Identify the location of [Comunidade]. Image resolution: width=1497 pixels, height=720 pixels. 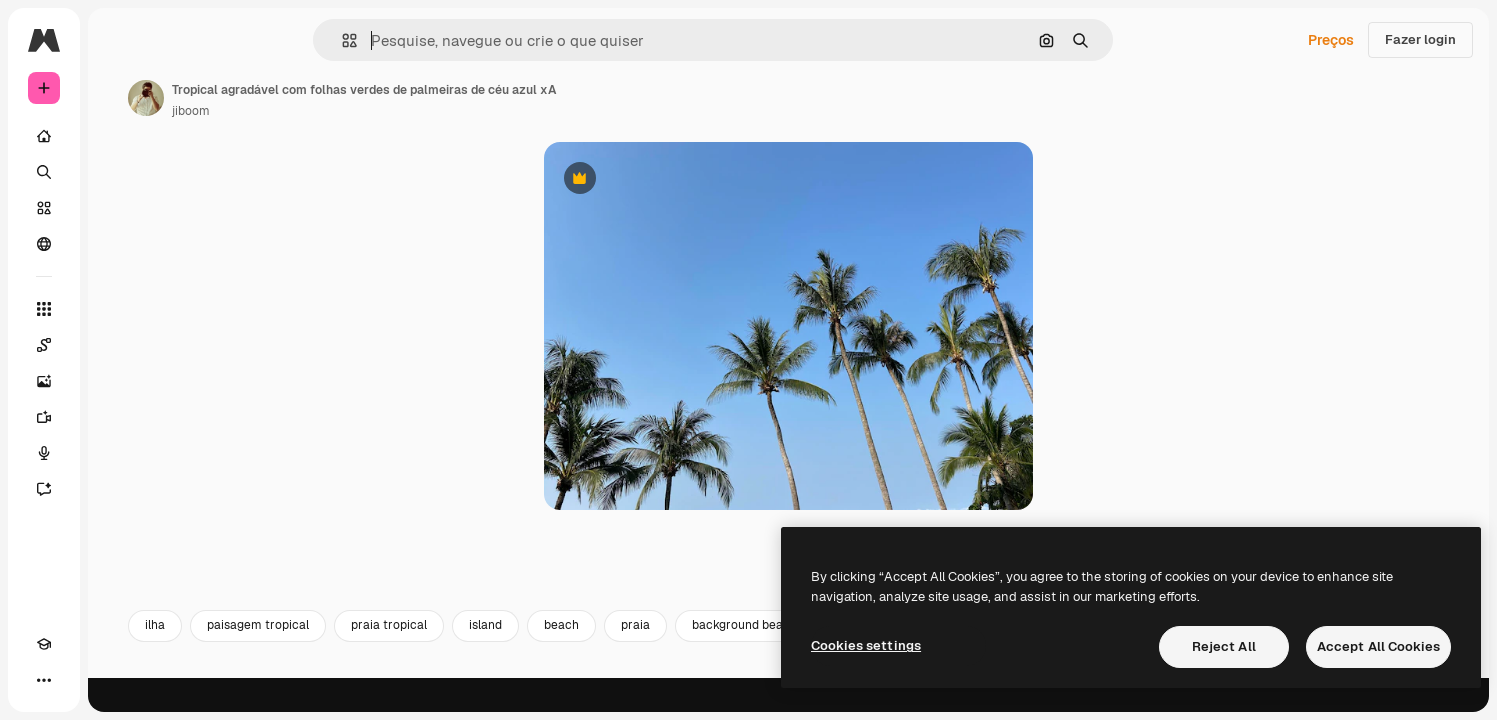
(120, 244).